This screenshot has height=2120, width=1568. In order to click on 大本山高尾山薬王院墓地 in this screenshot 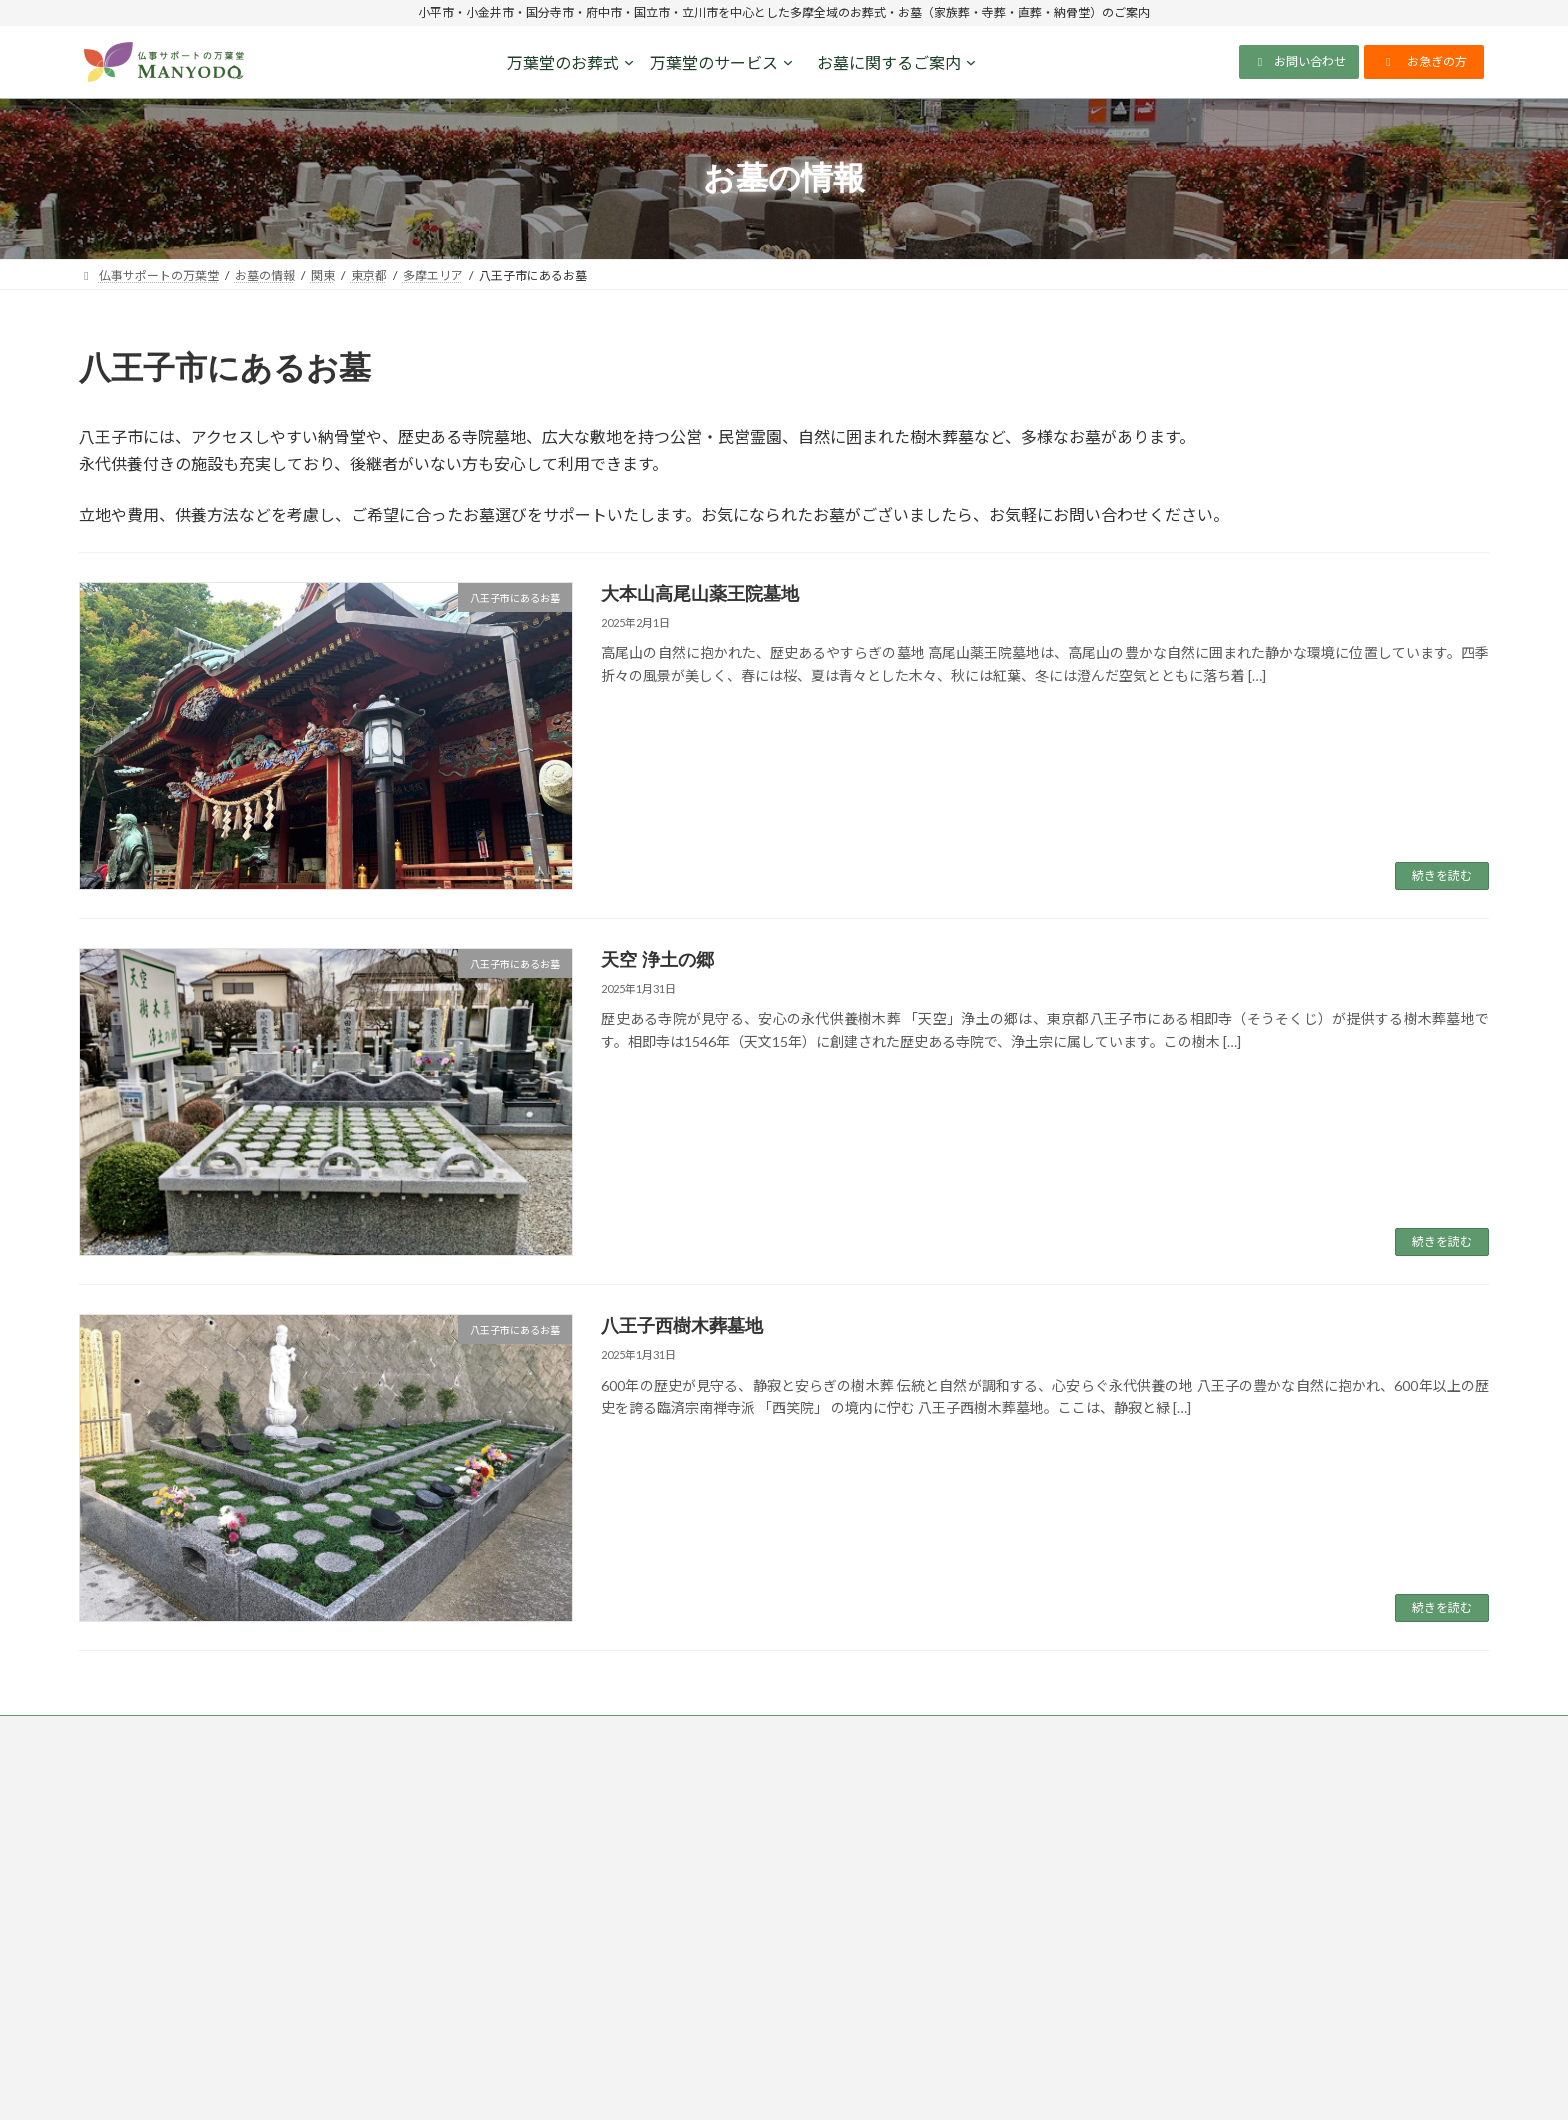, I will do `click(700, 594)`.